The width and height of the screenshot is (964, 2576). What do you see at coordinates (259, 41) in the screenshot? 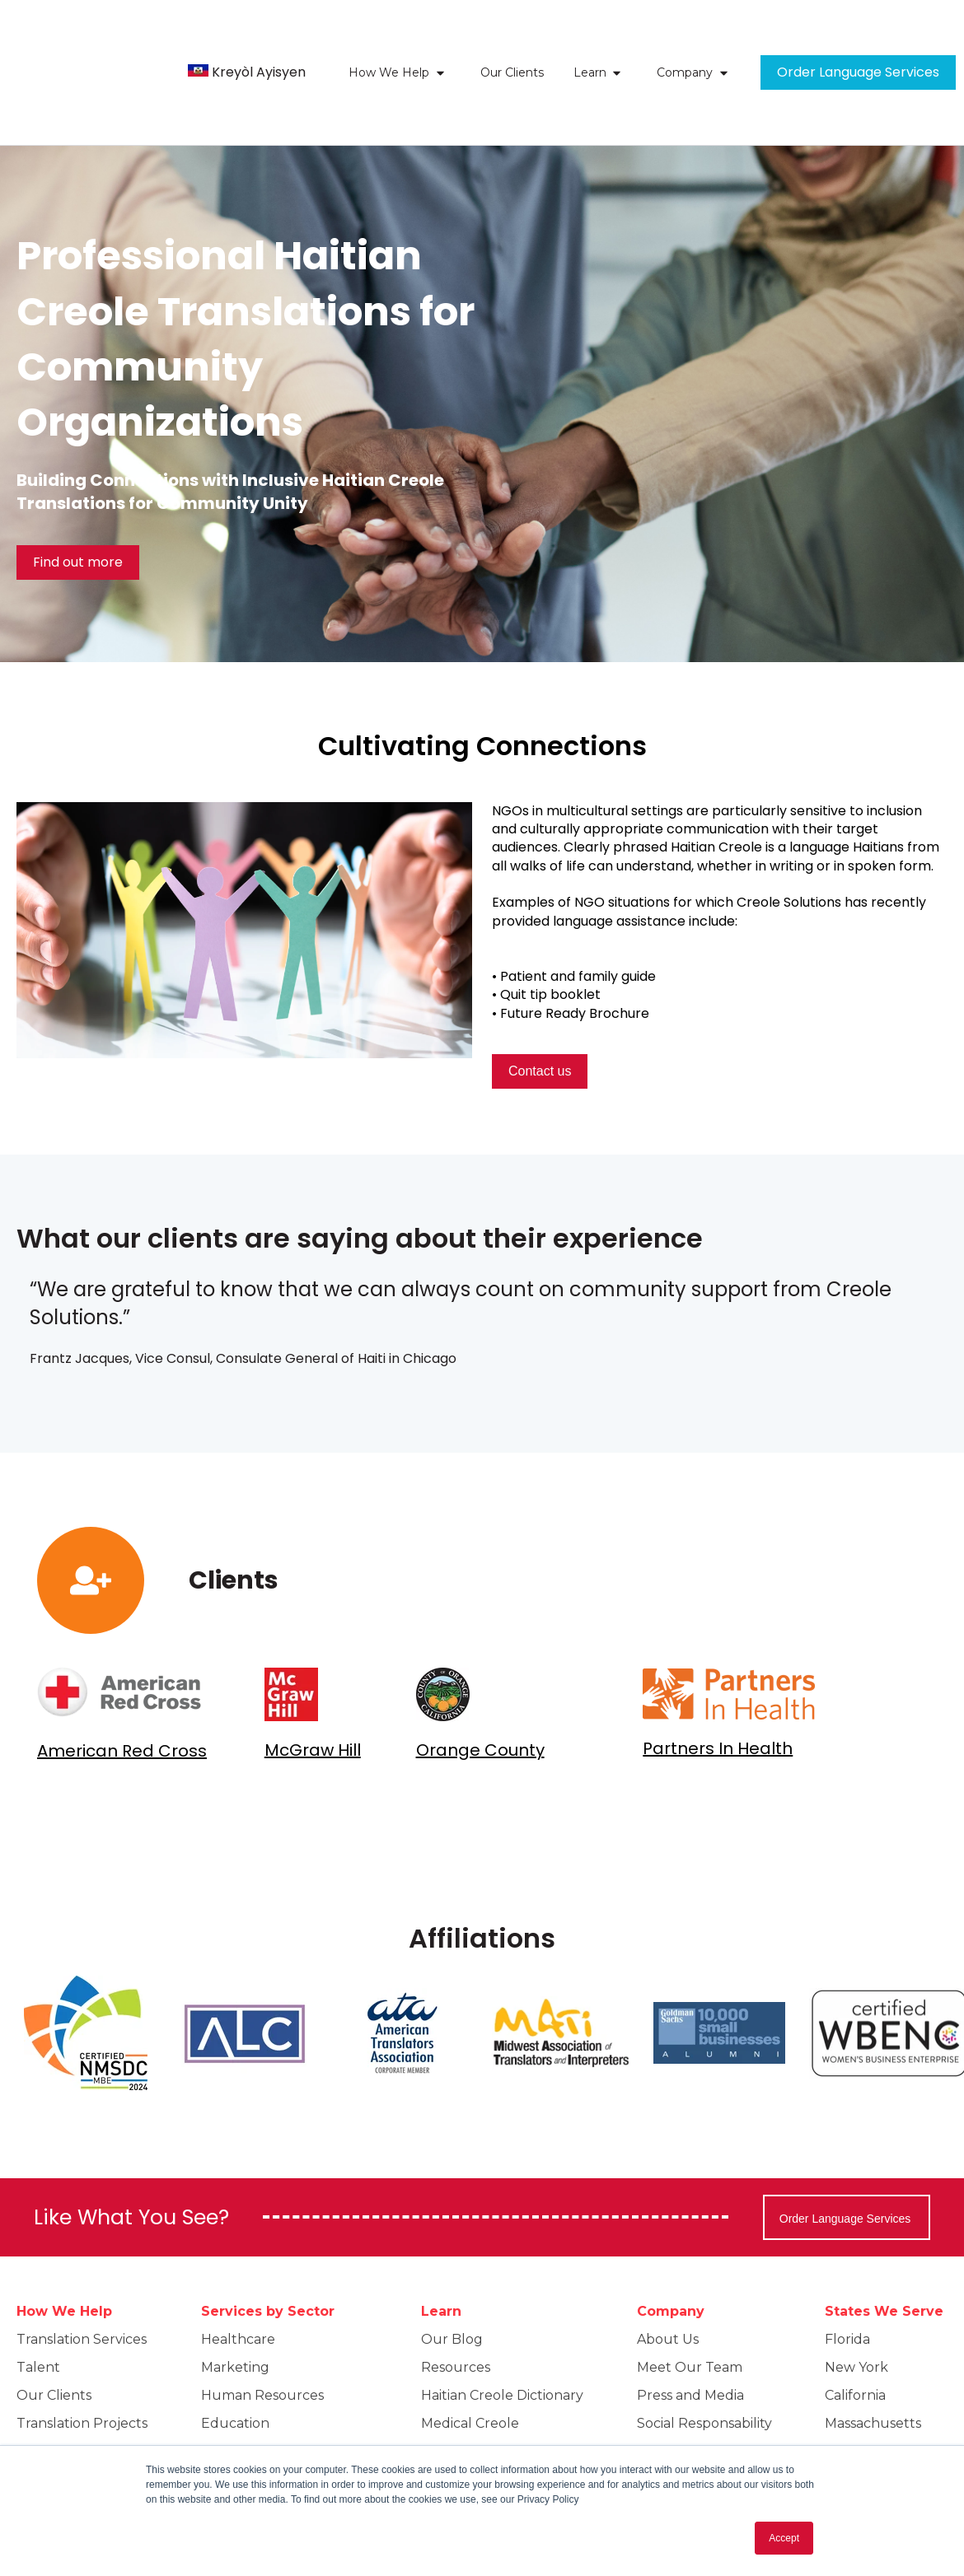
I see `Kreyòl Ayisyen` at bounding box center [259, 41].